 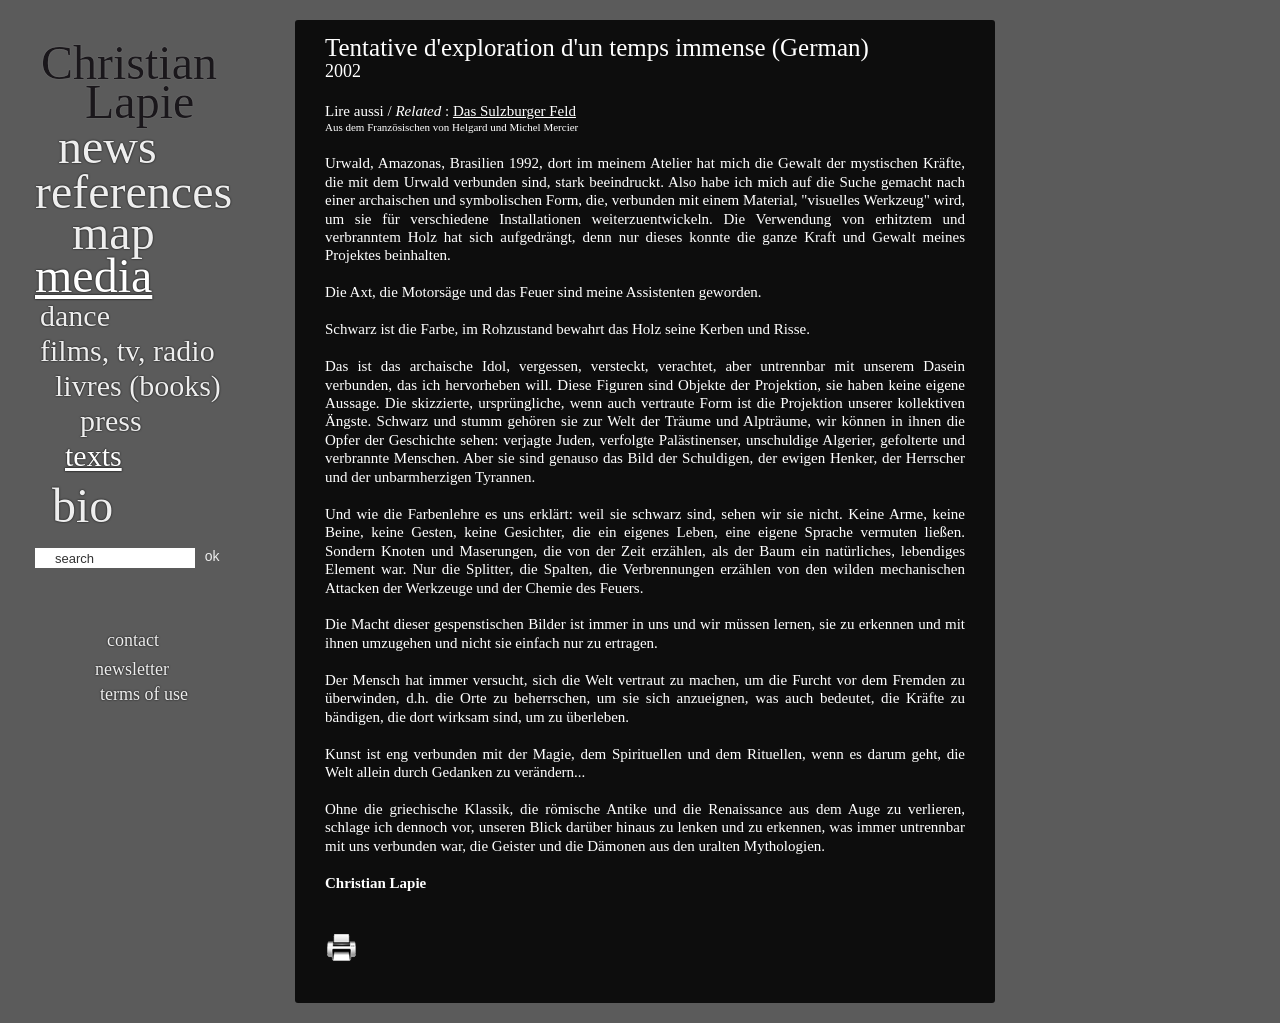 I want to click on Press, so click(x=111, y=420).